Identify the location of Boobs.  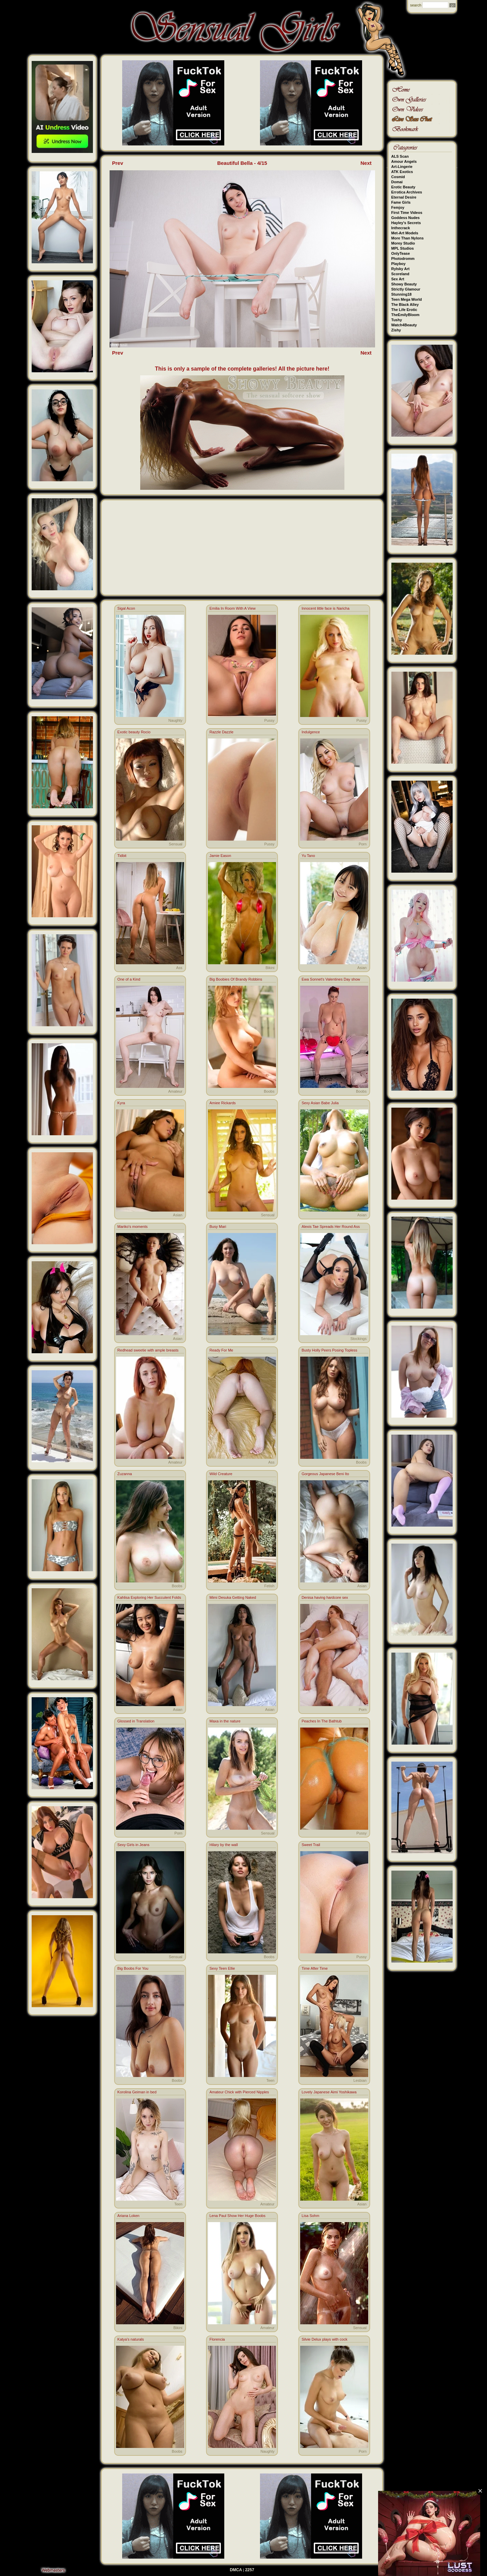
(269, 1091).